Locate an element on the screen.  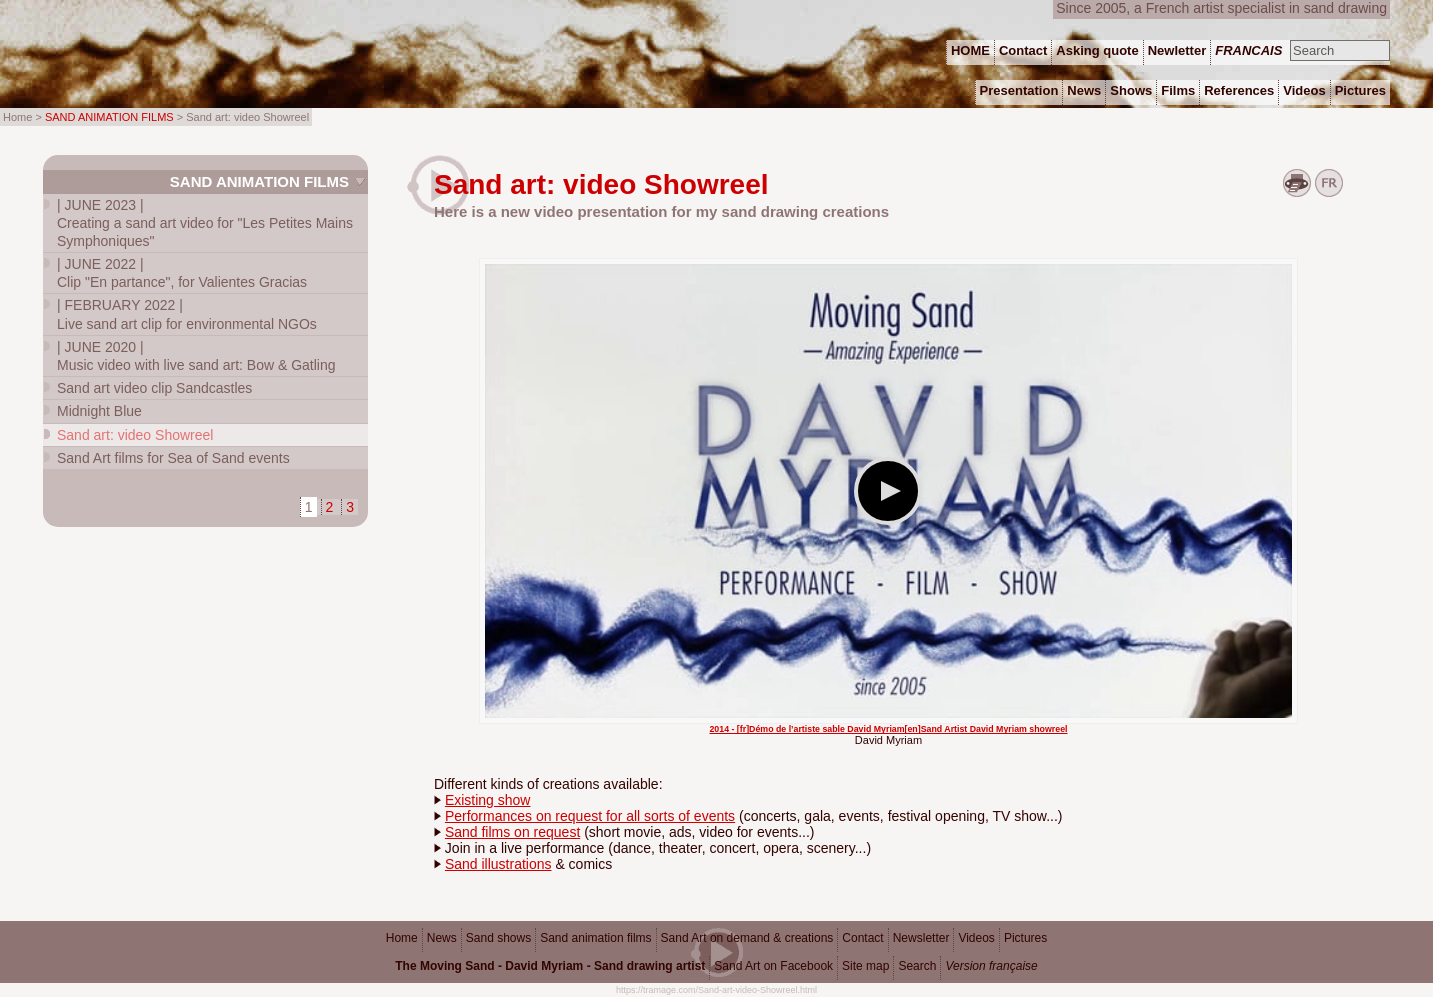
Home is located at coordinates (402, 938).